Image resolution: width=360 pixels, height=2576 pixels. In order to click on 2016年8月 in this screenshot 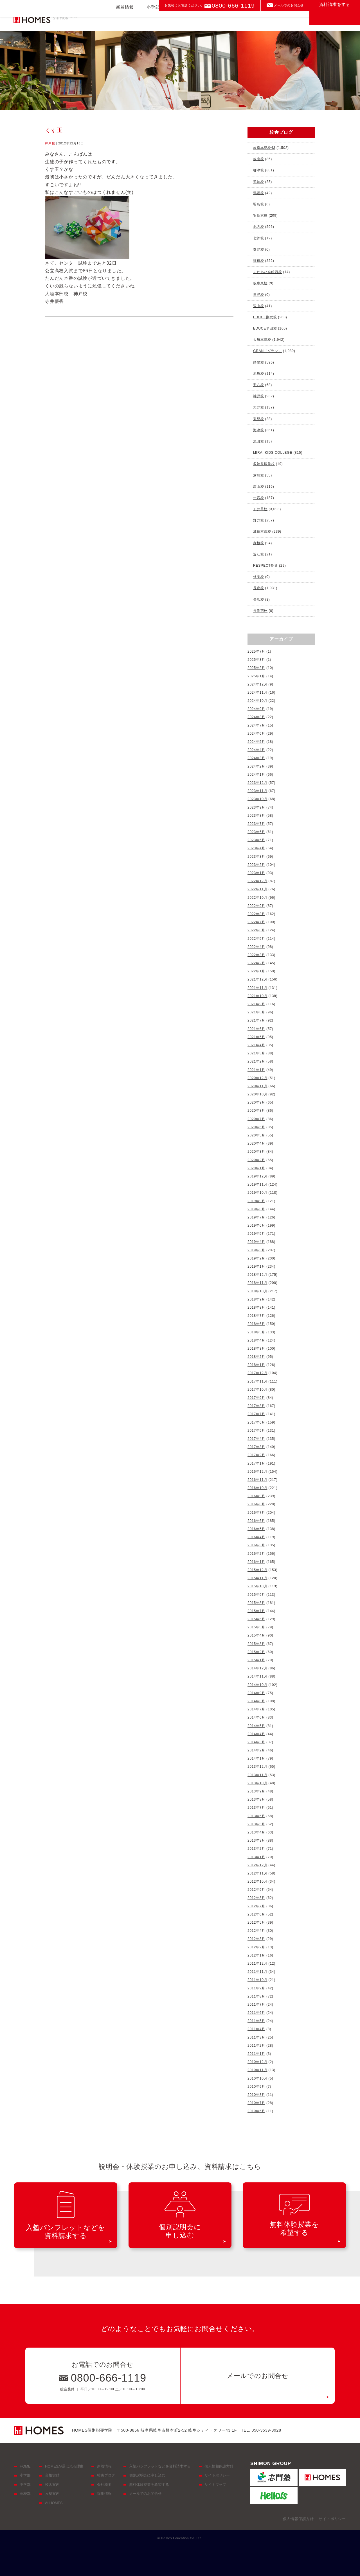, I will do `click(256, 1504)`.